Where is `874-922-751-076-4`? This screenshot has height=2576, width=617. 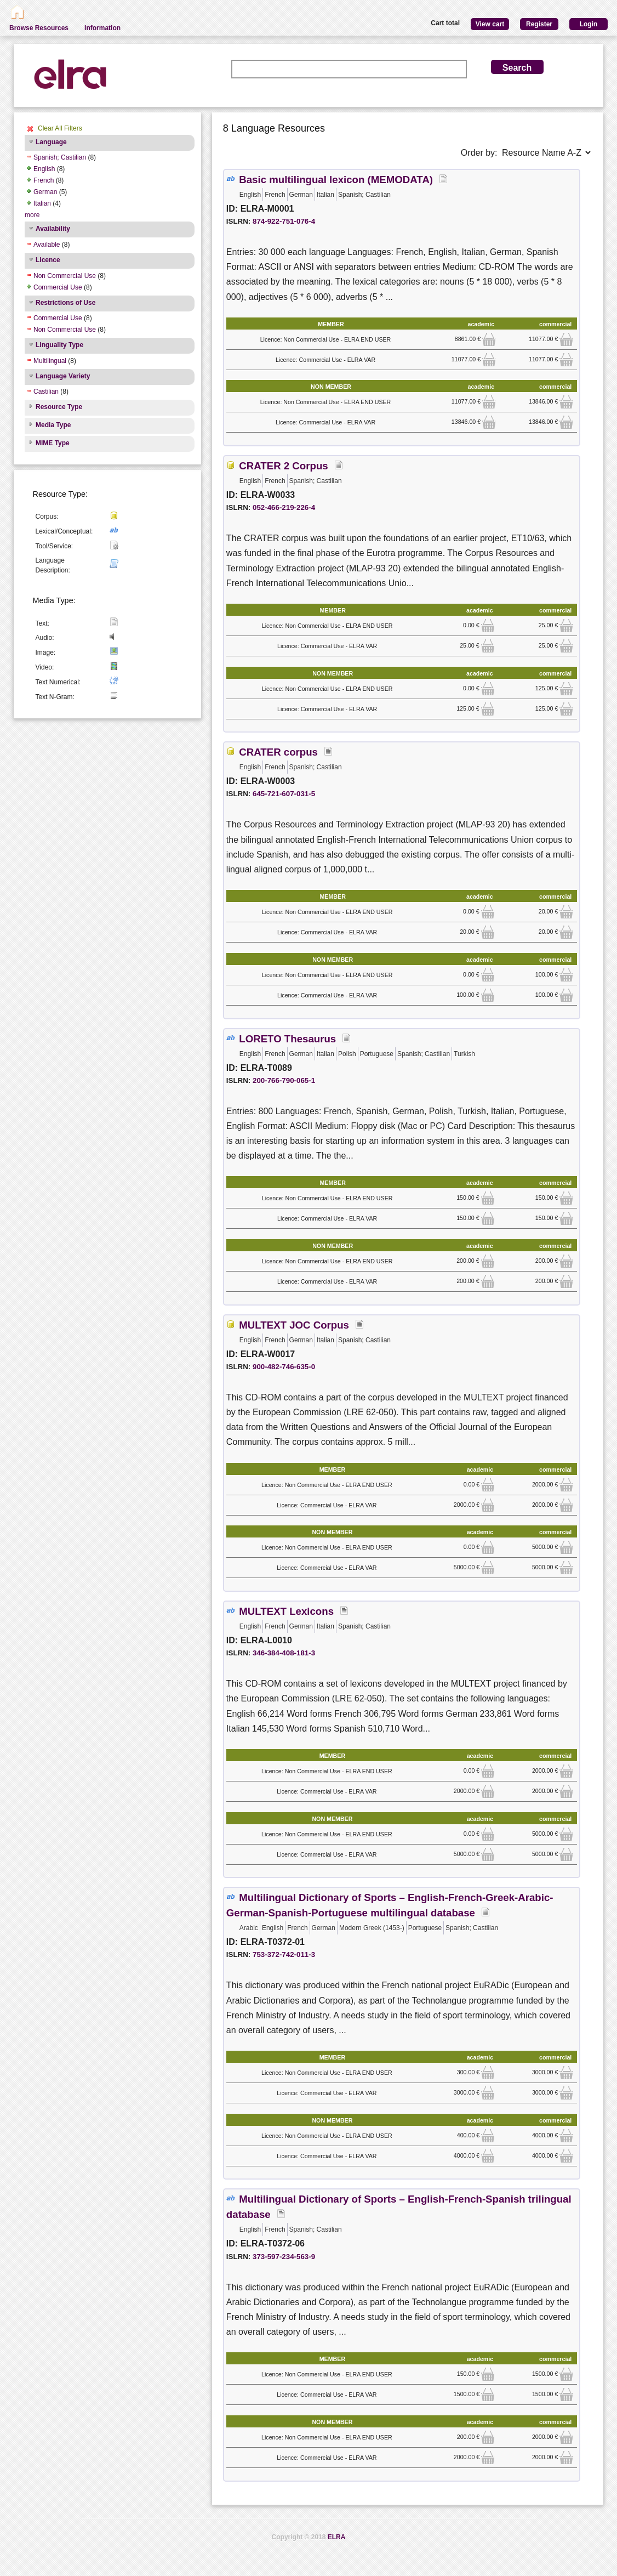 874-922-751-076-4 is located at coordinates (284, 221).